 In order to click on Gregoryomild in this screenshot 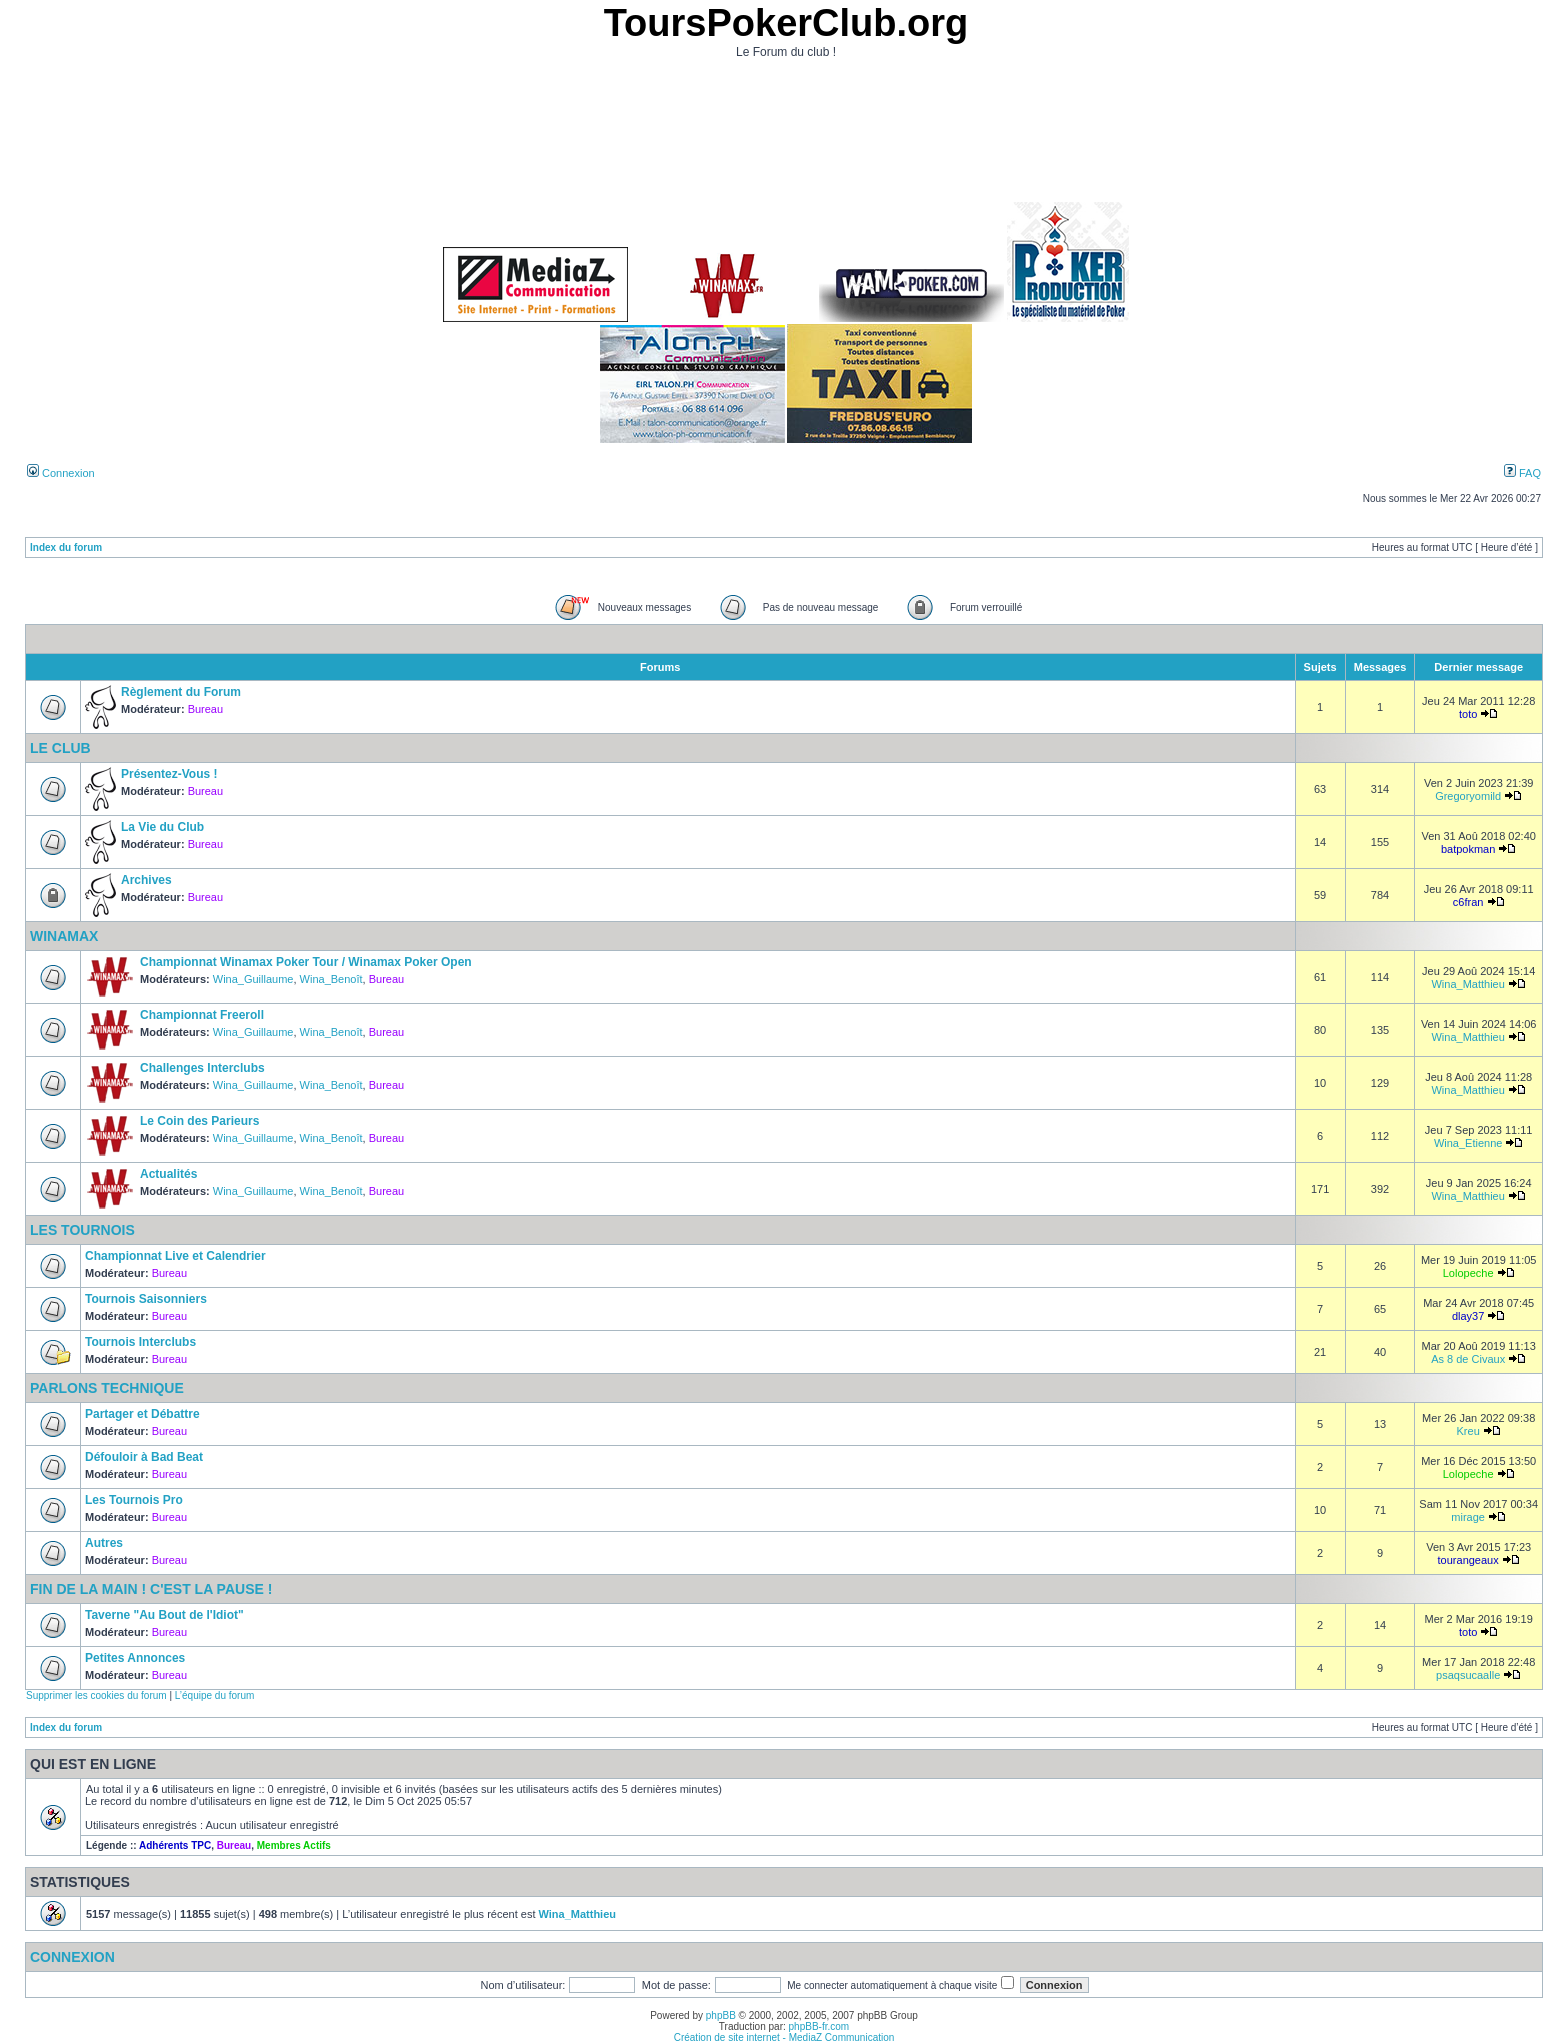, I will do `click(1468, 796)`.